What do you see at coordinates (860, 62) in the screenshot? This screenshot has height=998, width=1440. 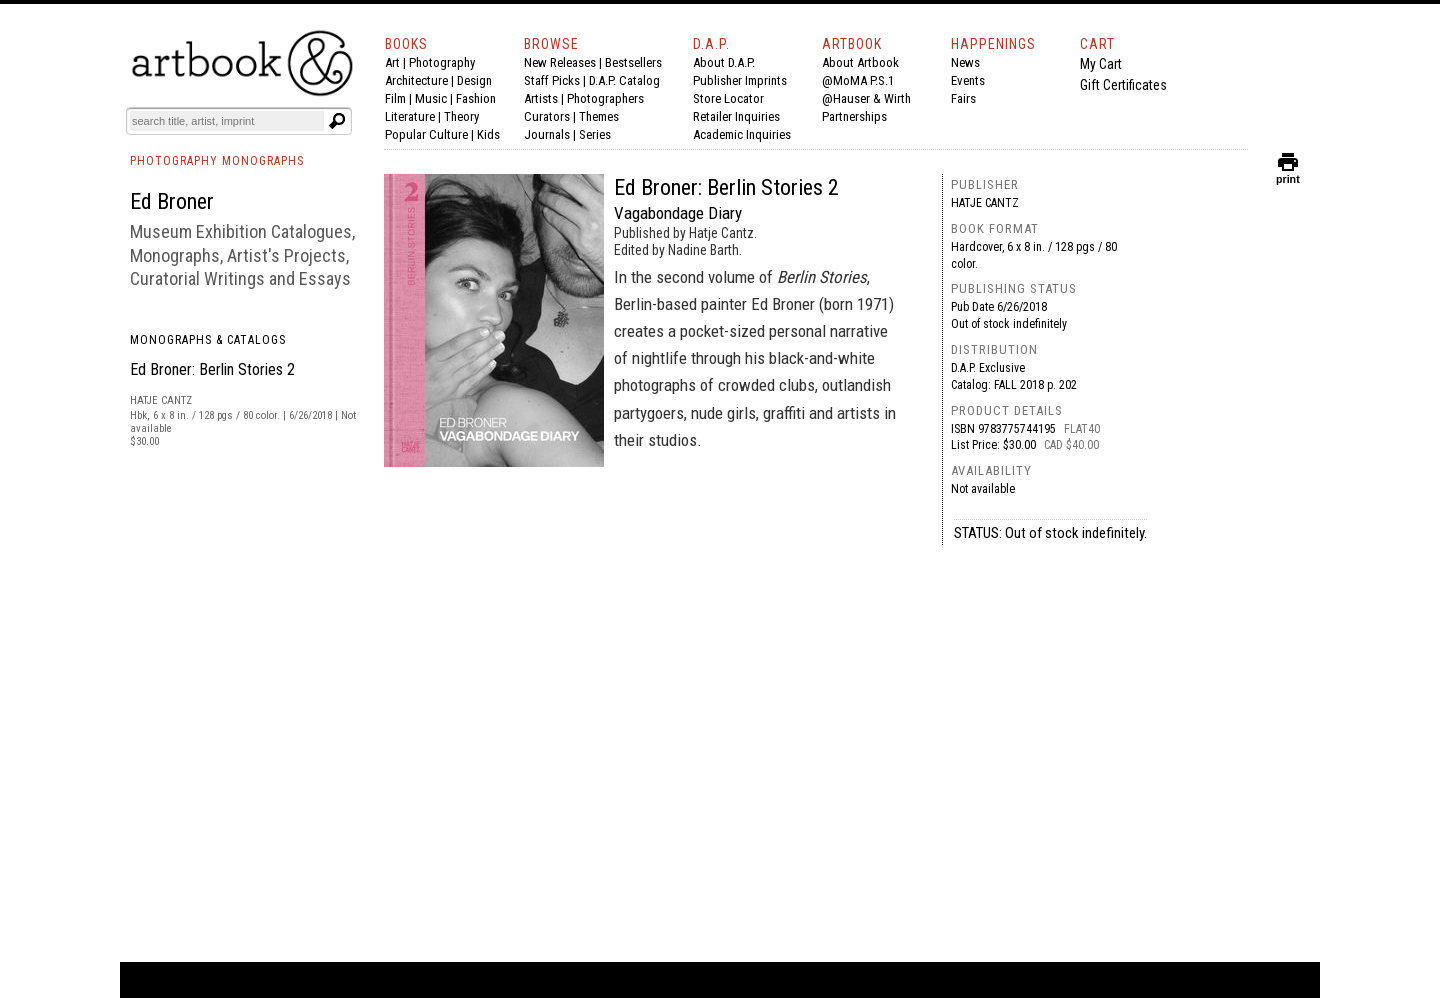 I see `About Artbook` at bounding box center [860, 62].